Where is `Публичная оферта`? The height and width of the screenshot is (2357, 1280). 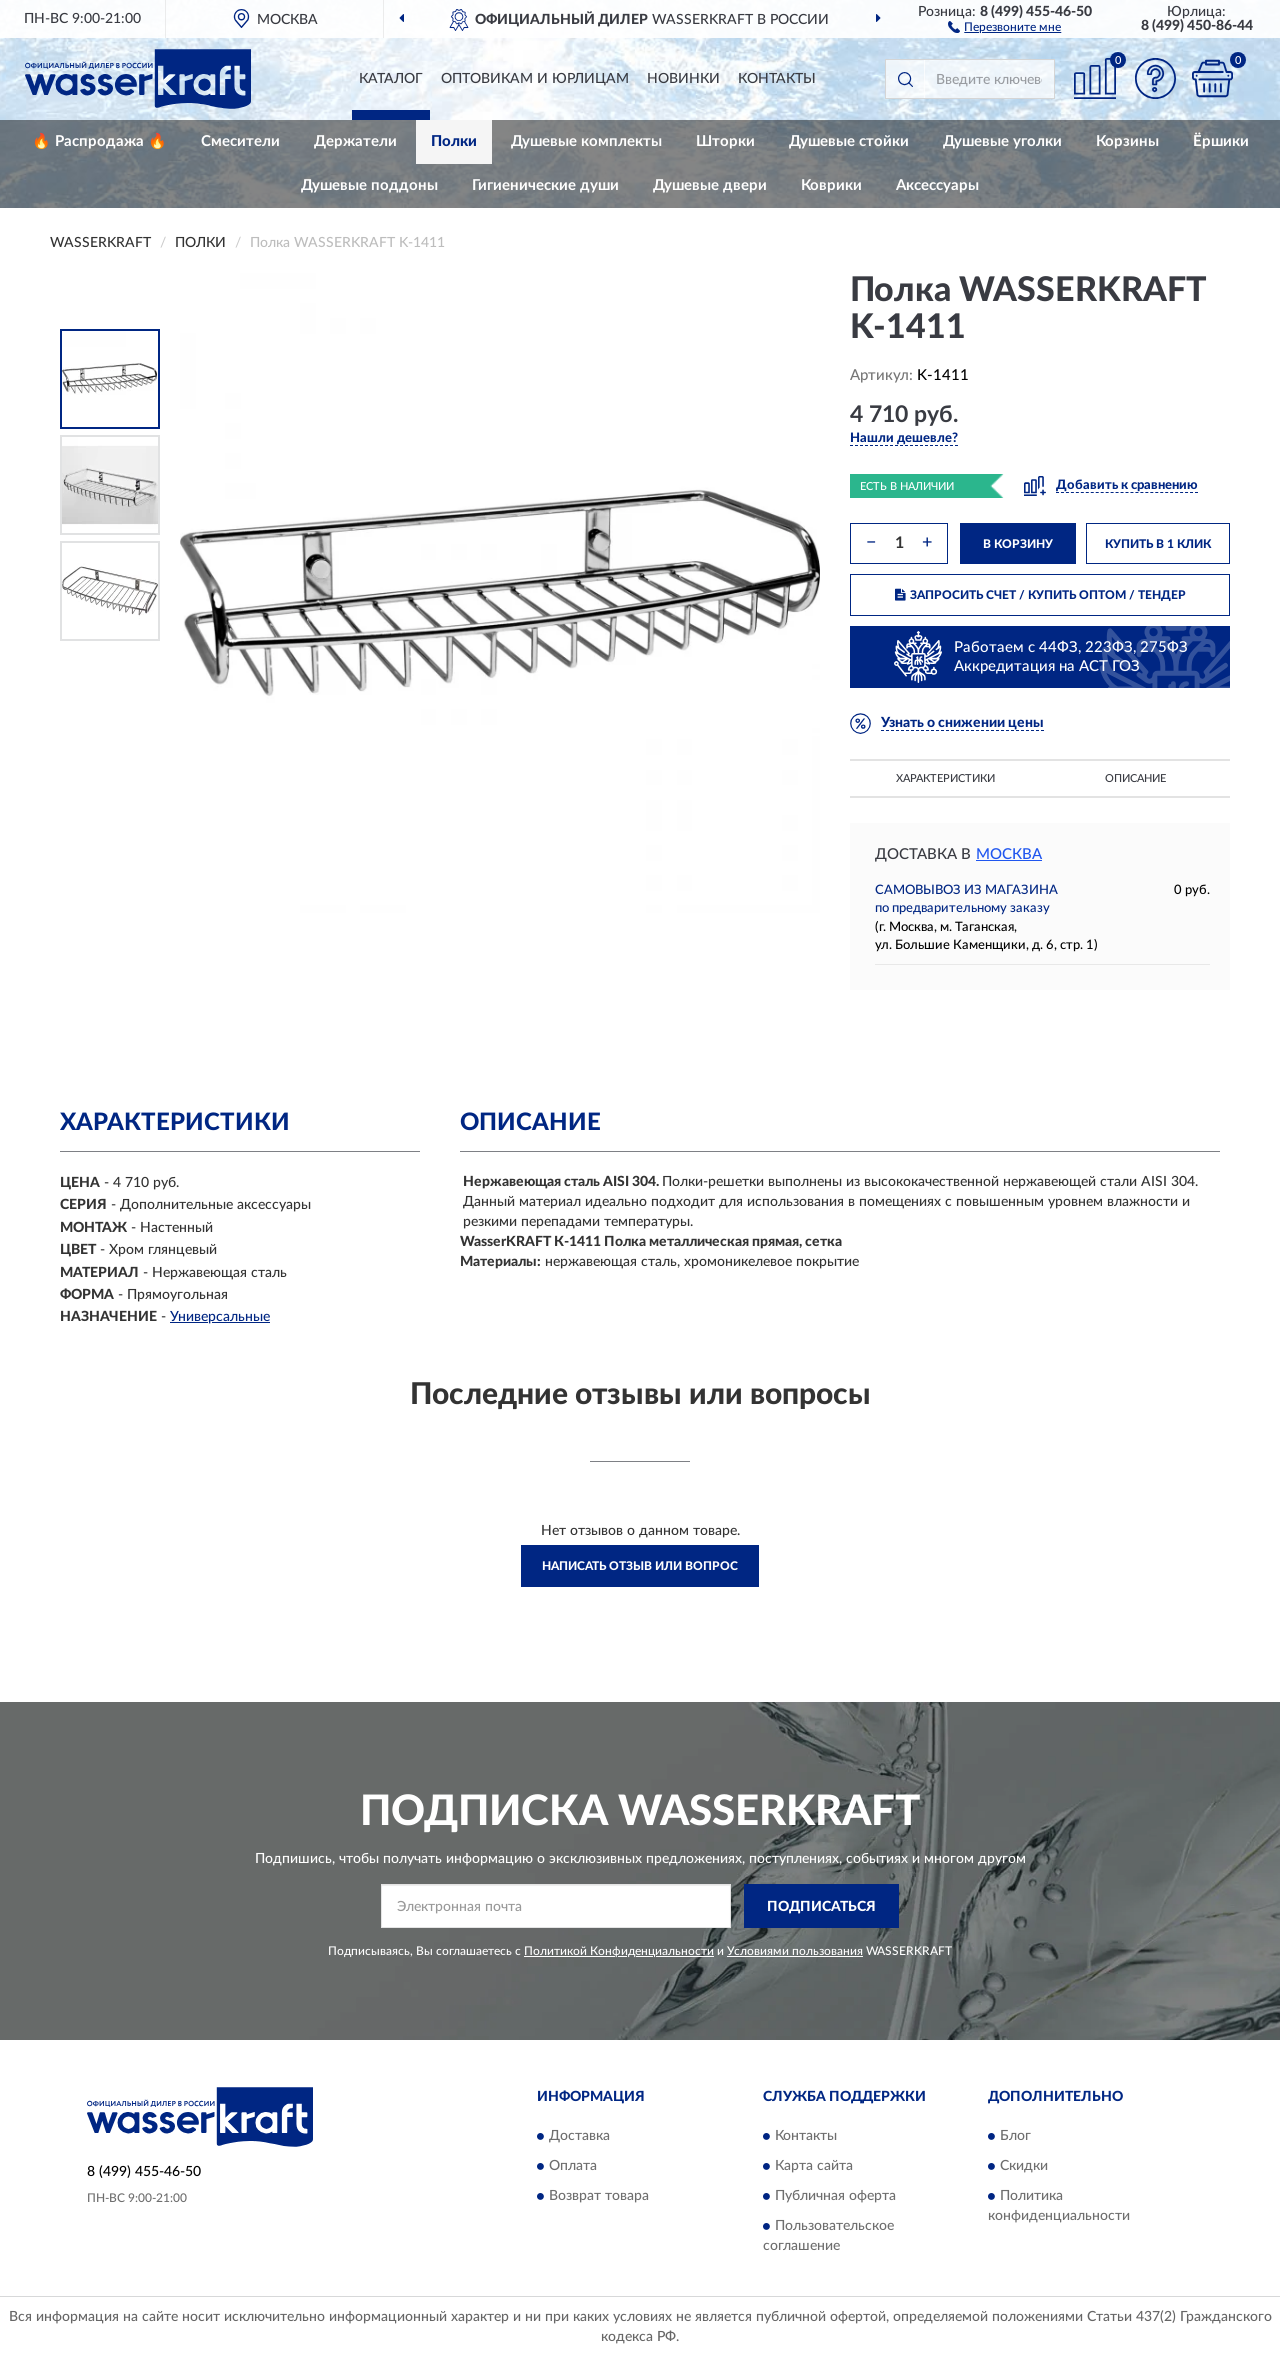 Публичная оферта is located at coordinates (835, 2196).